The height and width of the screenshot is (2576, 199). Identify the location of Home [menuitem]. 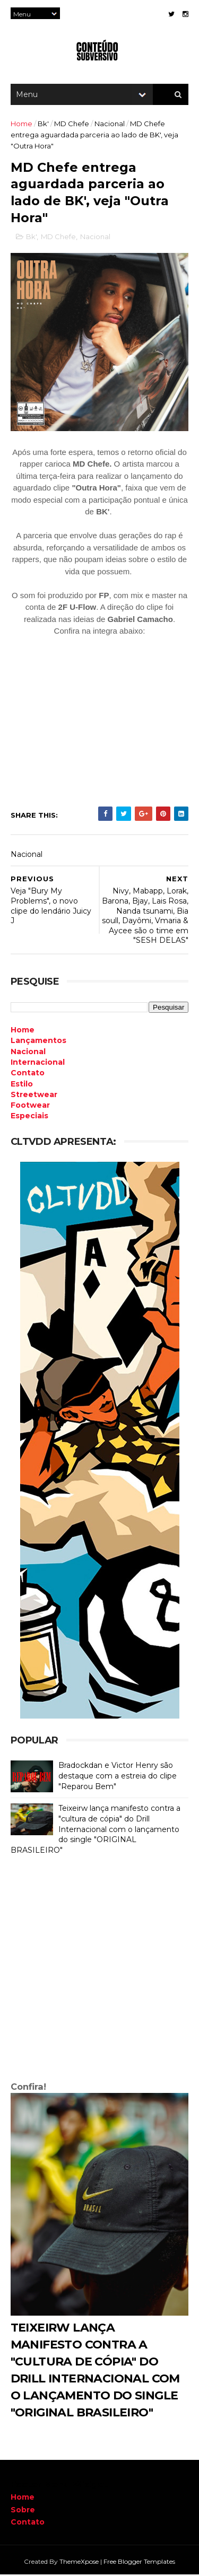
(22, 1031).